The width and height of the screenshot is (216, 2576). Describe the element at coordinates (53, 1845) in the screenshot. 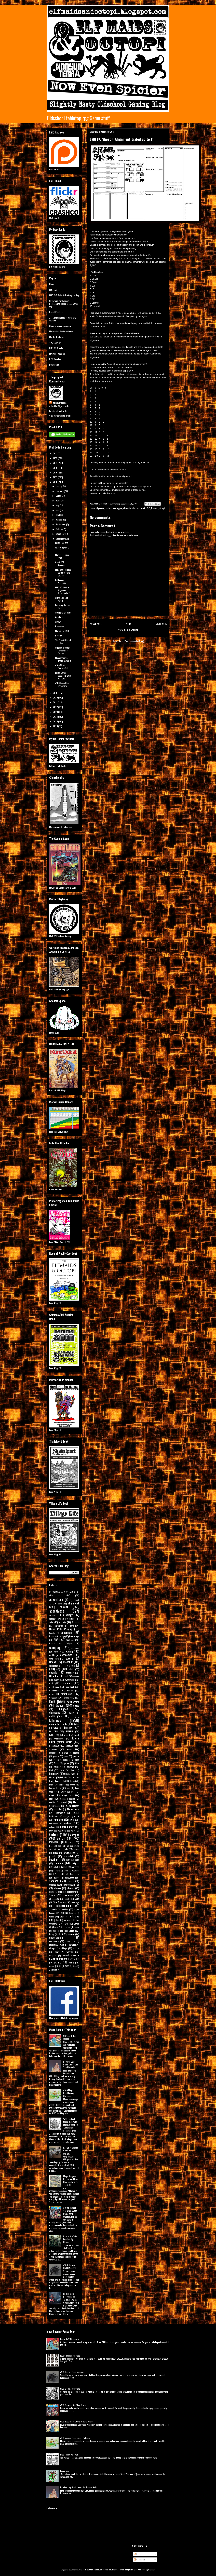

I see `passage` at that location.